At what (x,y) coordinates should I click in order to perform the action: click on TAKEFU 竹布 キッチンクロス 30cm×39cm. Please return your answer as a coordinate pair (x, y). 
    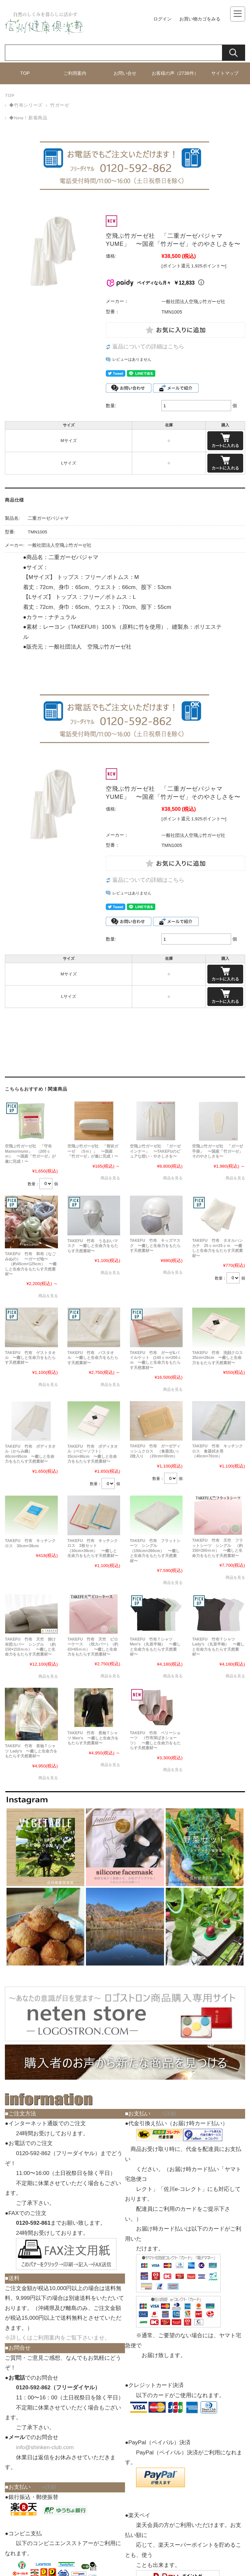
    Looking at the image, I should click on (30, 1543).